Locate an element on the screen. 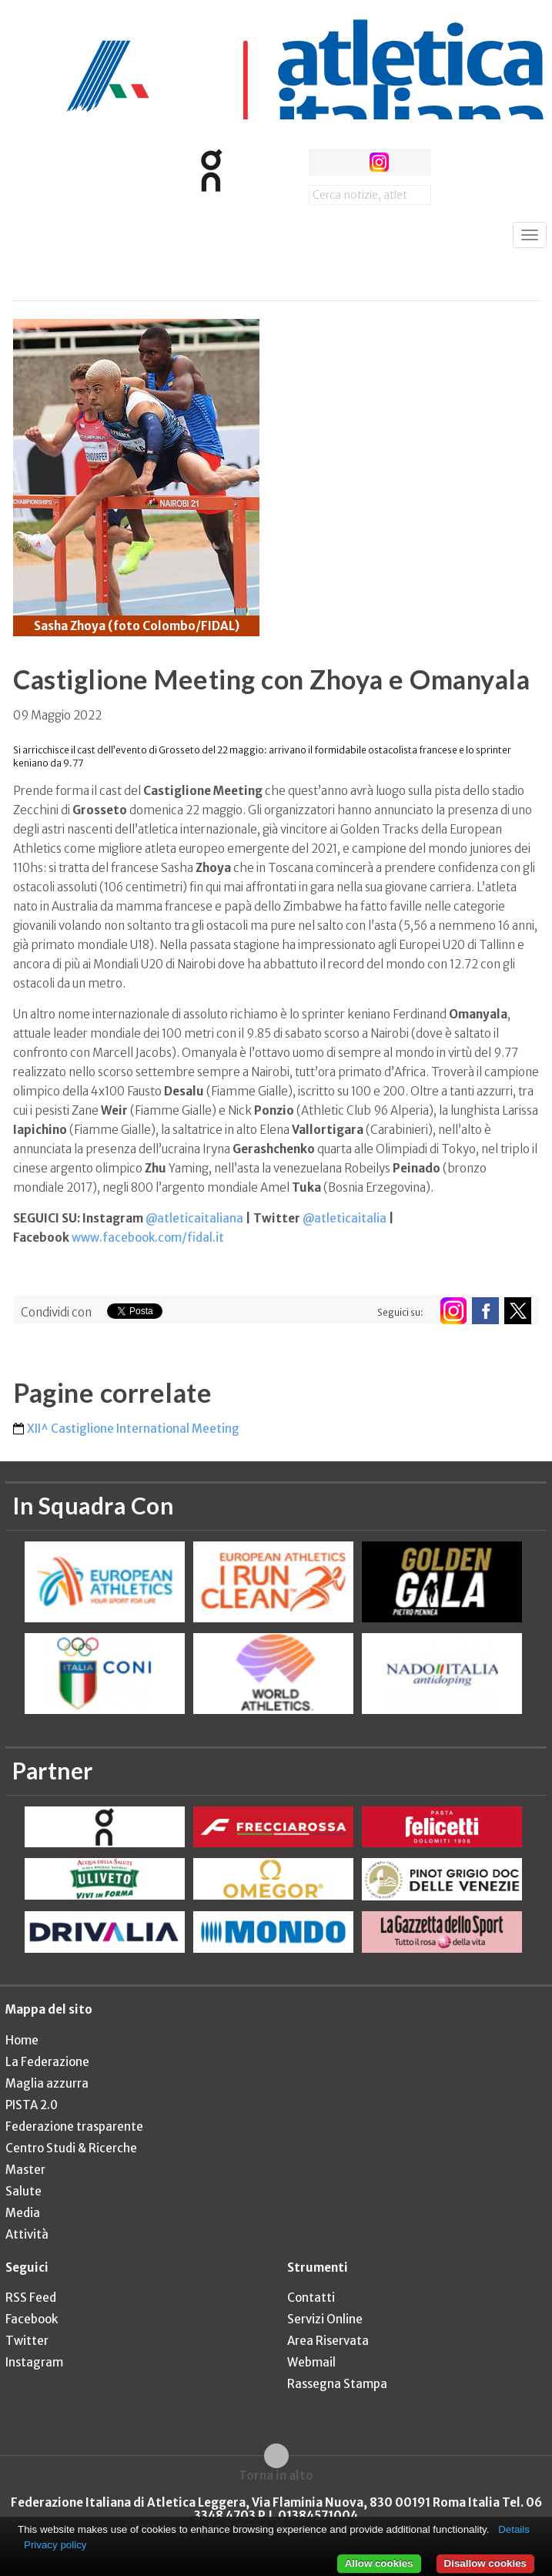  Instagram is located at coordinates (34, 2362).